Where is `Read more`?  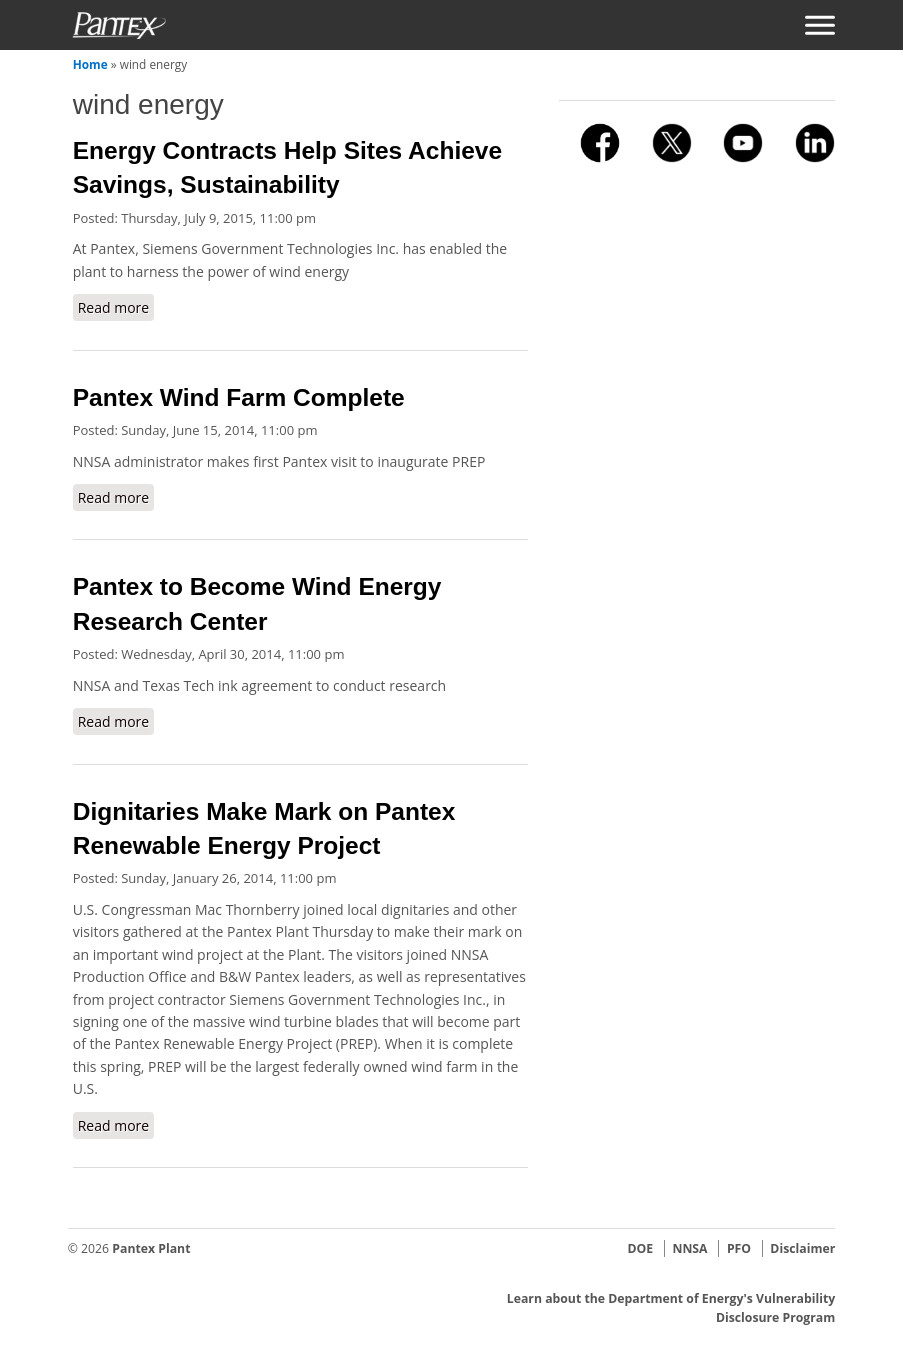 Read more is located at coordinates (116, 307).